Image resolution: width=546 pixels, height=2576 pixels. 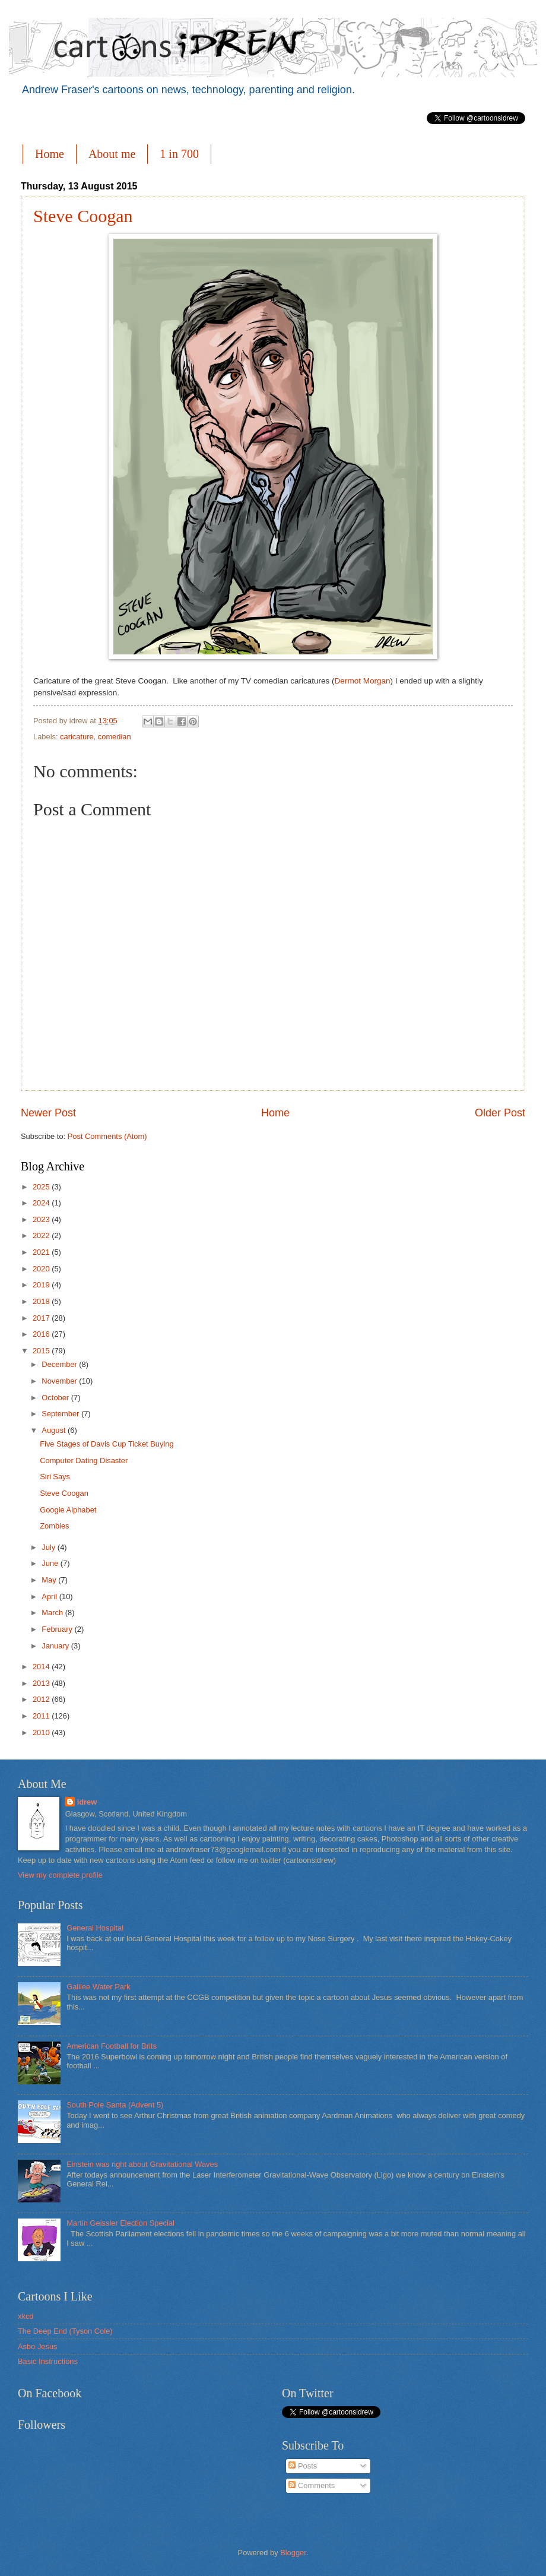 What do you see at coordinates (42, 1666) in the screenshot?
I see `2014` at bounding box center [42, 1666].